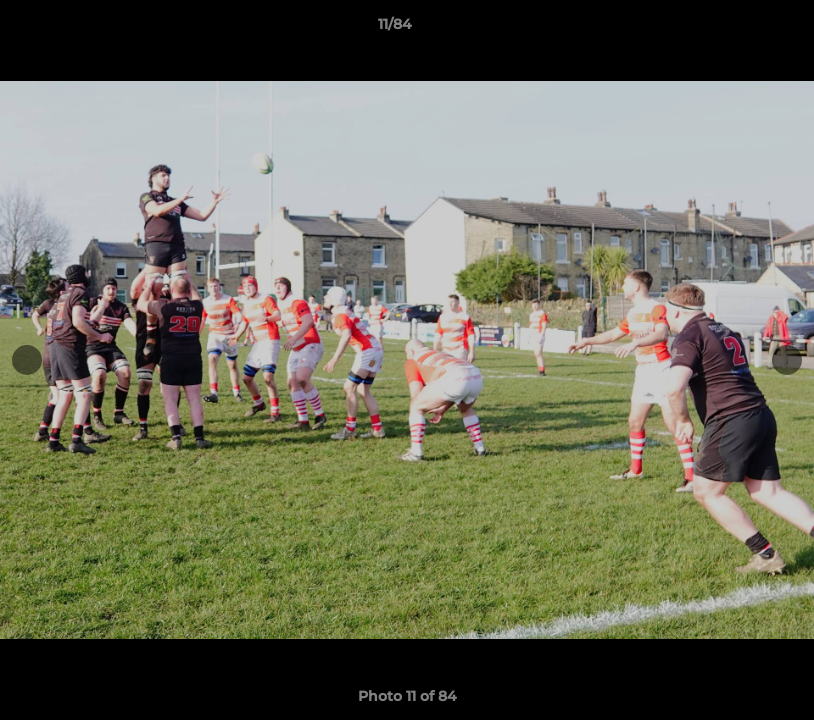 The height and width of the screenshot is (720, 814). What do you see at coordinates (730, 29) in the screenshot?
I see `[button]` at bounding box center [730, 29].